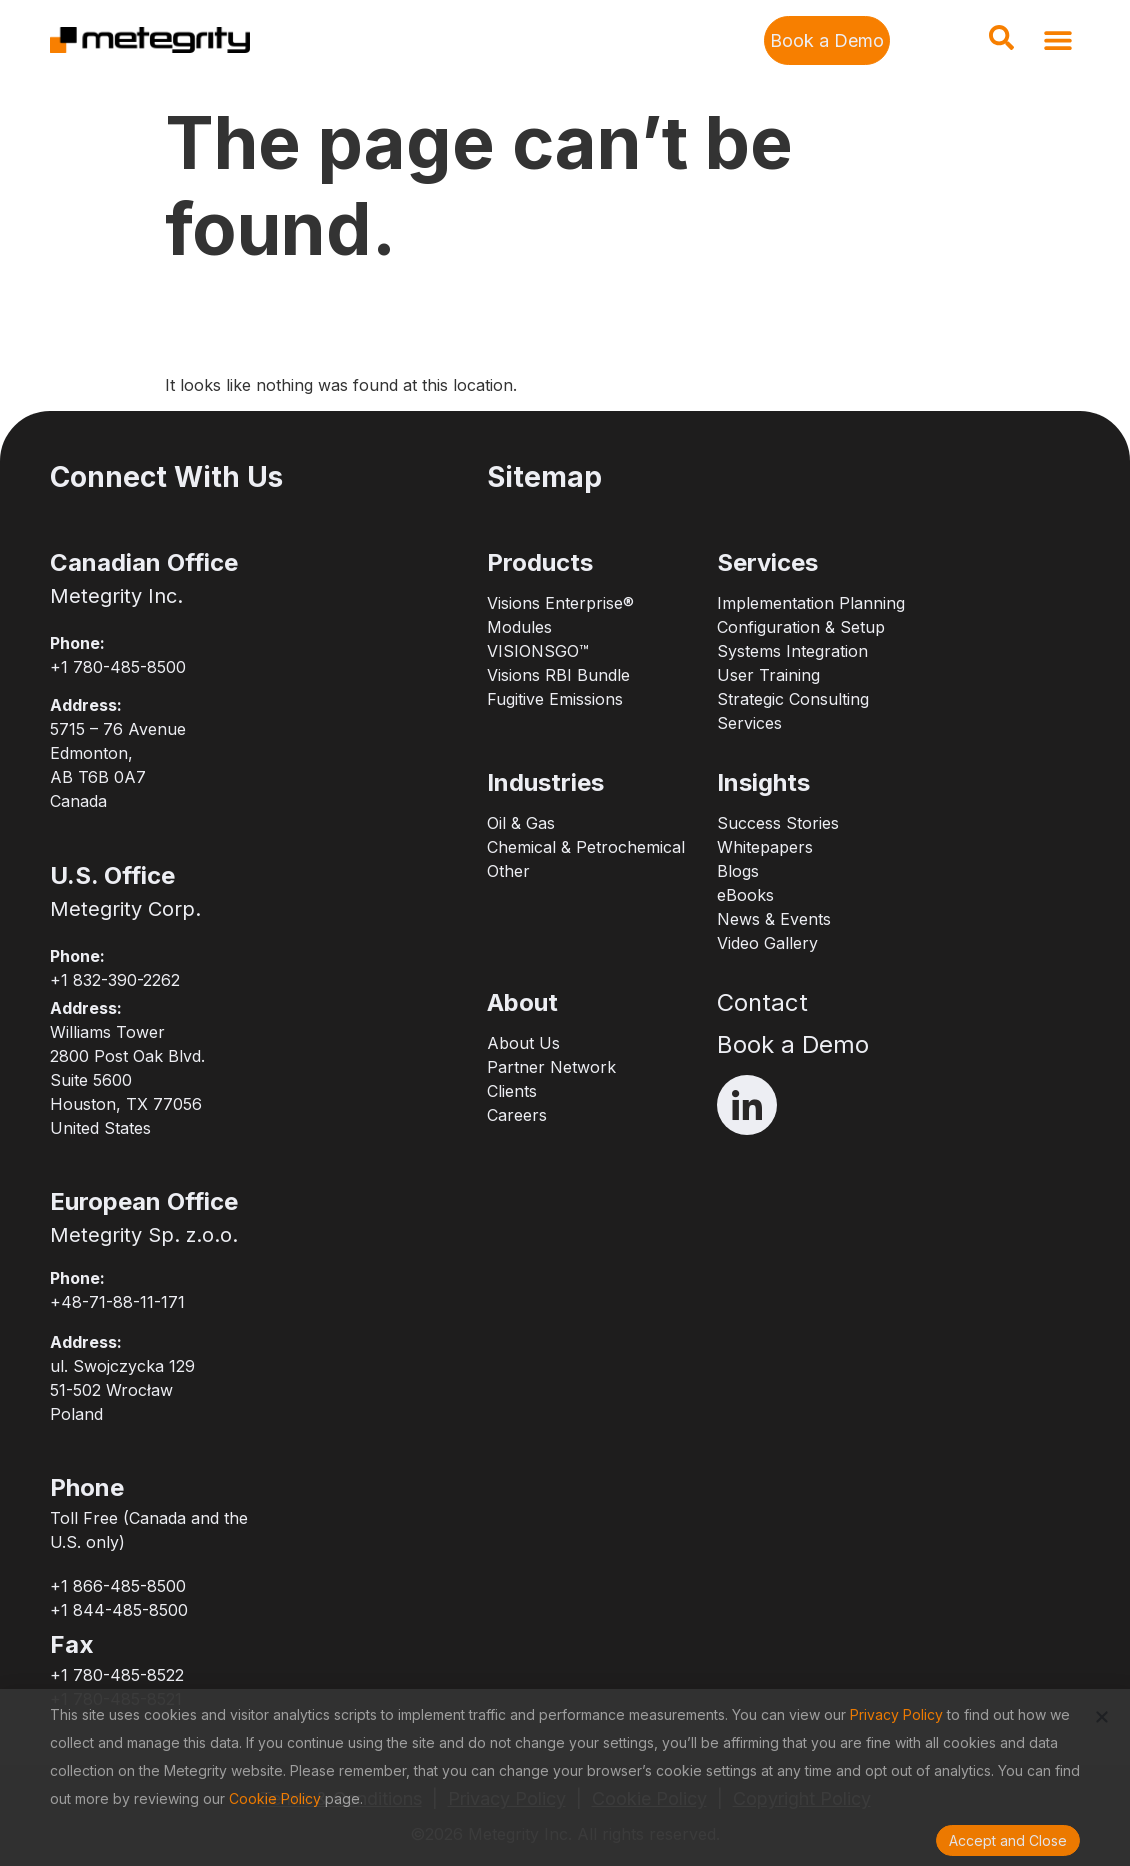  What do you see at coordinates (1057, 40) in the screenshot?
I see `[button]` at bounding box center [1057, 40].